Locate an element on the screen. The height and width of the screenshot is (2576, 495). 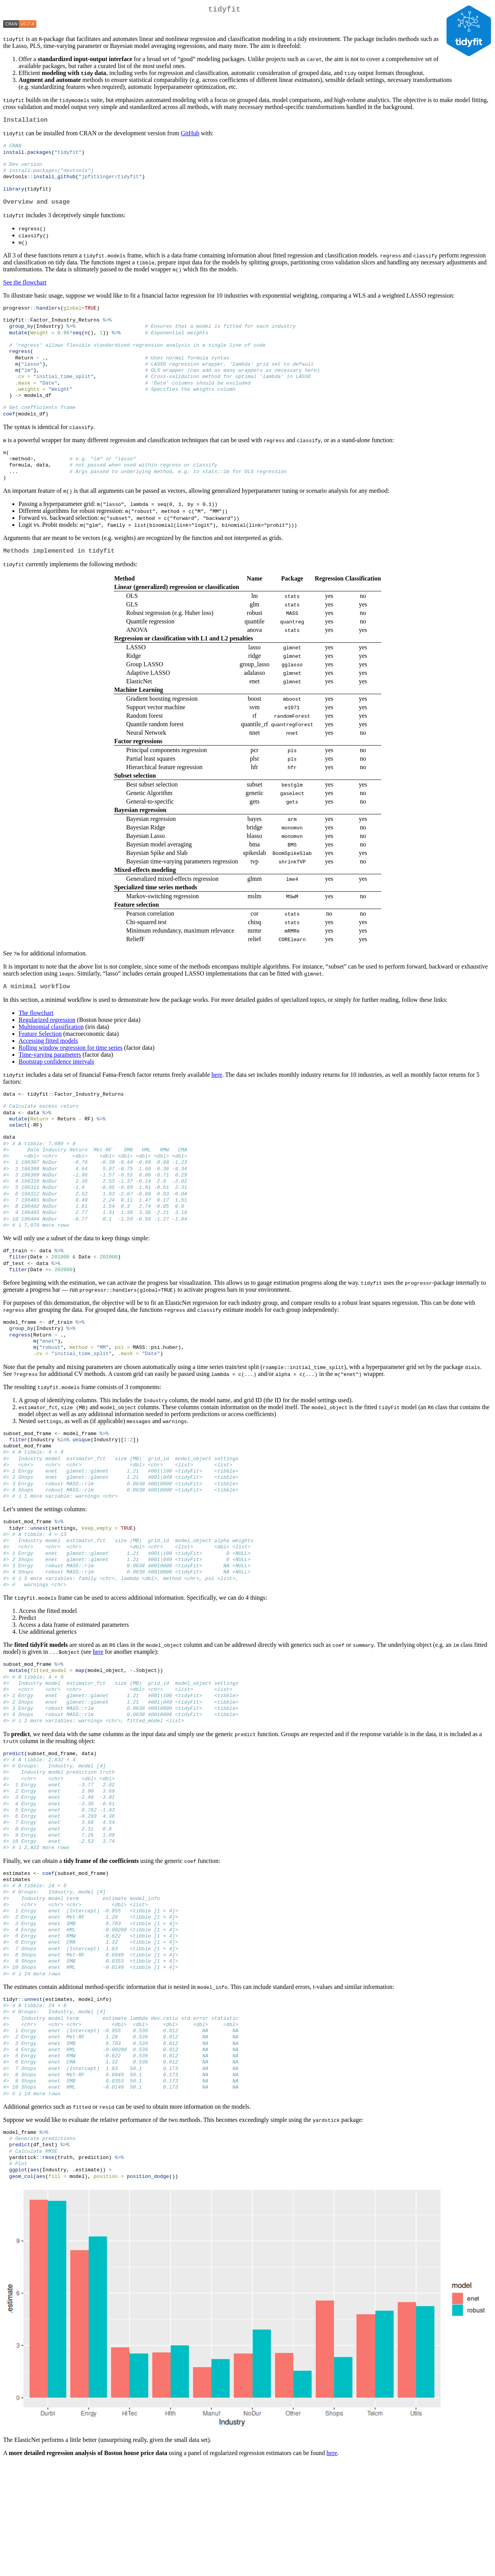
Accessing fitted models is located at coordinates (48, 1071).